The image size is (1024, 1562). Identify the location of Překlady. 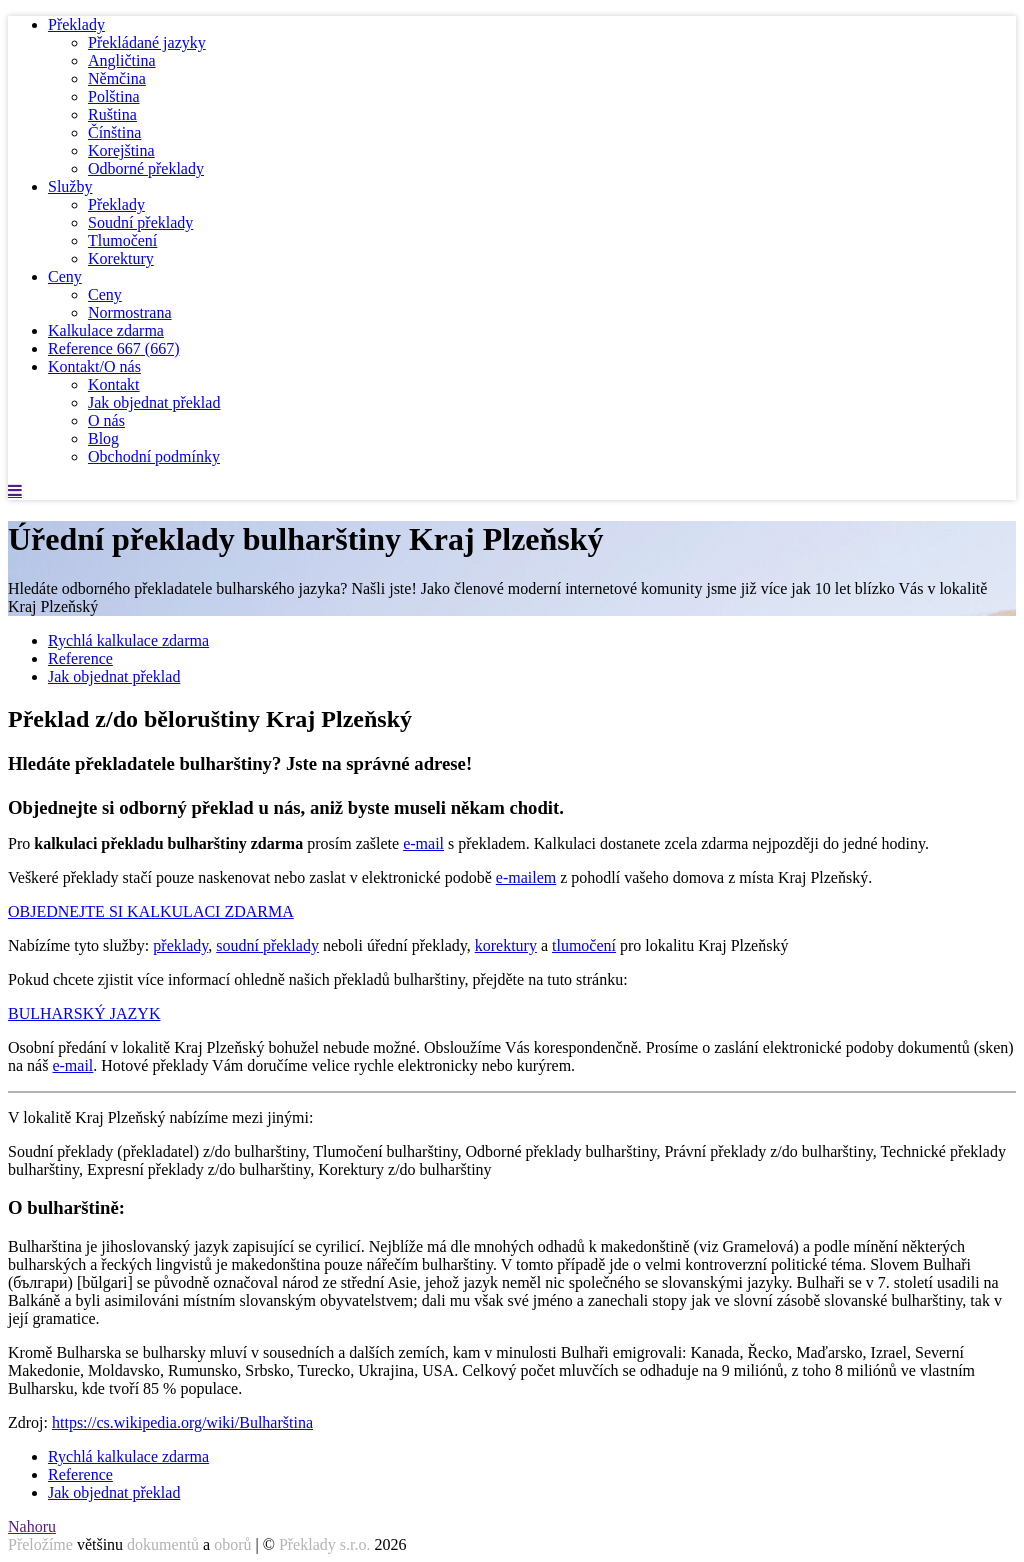
(76, 24).